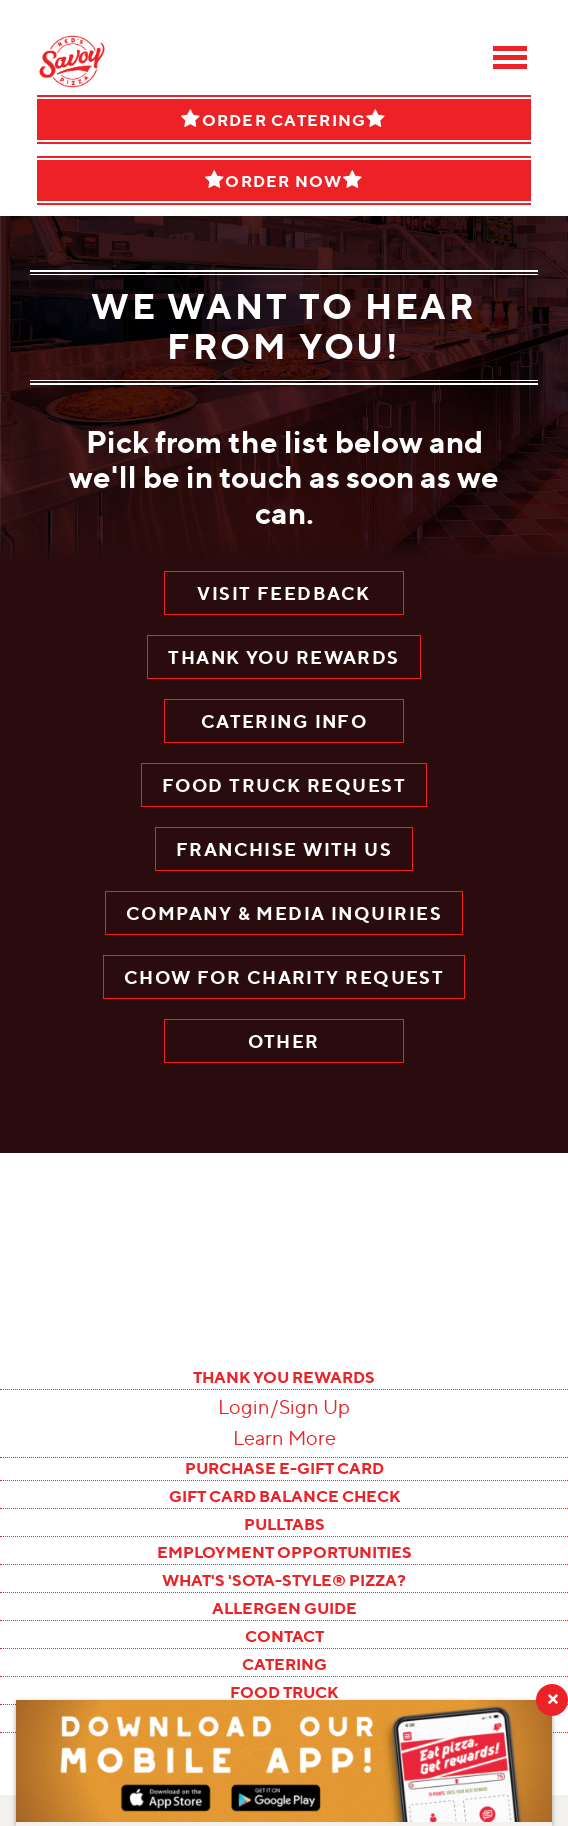 The image size is (568, 1826). Describe the element at coordinates (284, 1524) in the screenshot. I see `PULLTABS` at that location.